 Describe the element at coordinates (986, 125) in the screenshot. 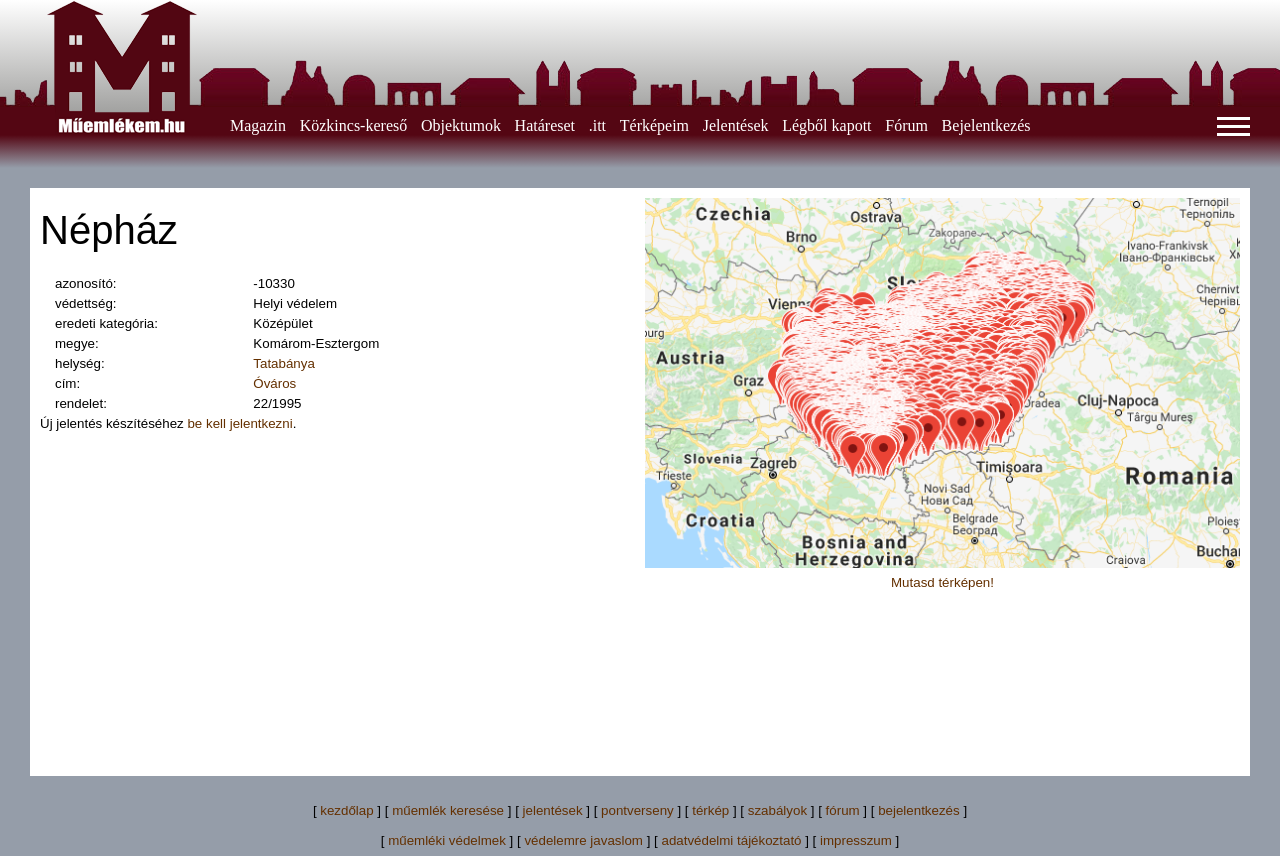

I see `Bejelentkezés` at that location.